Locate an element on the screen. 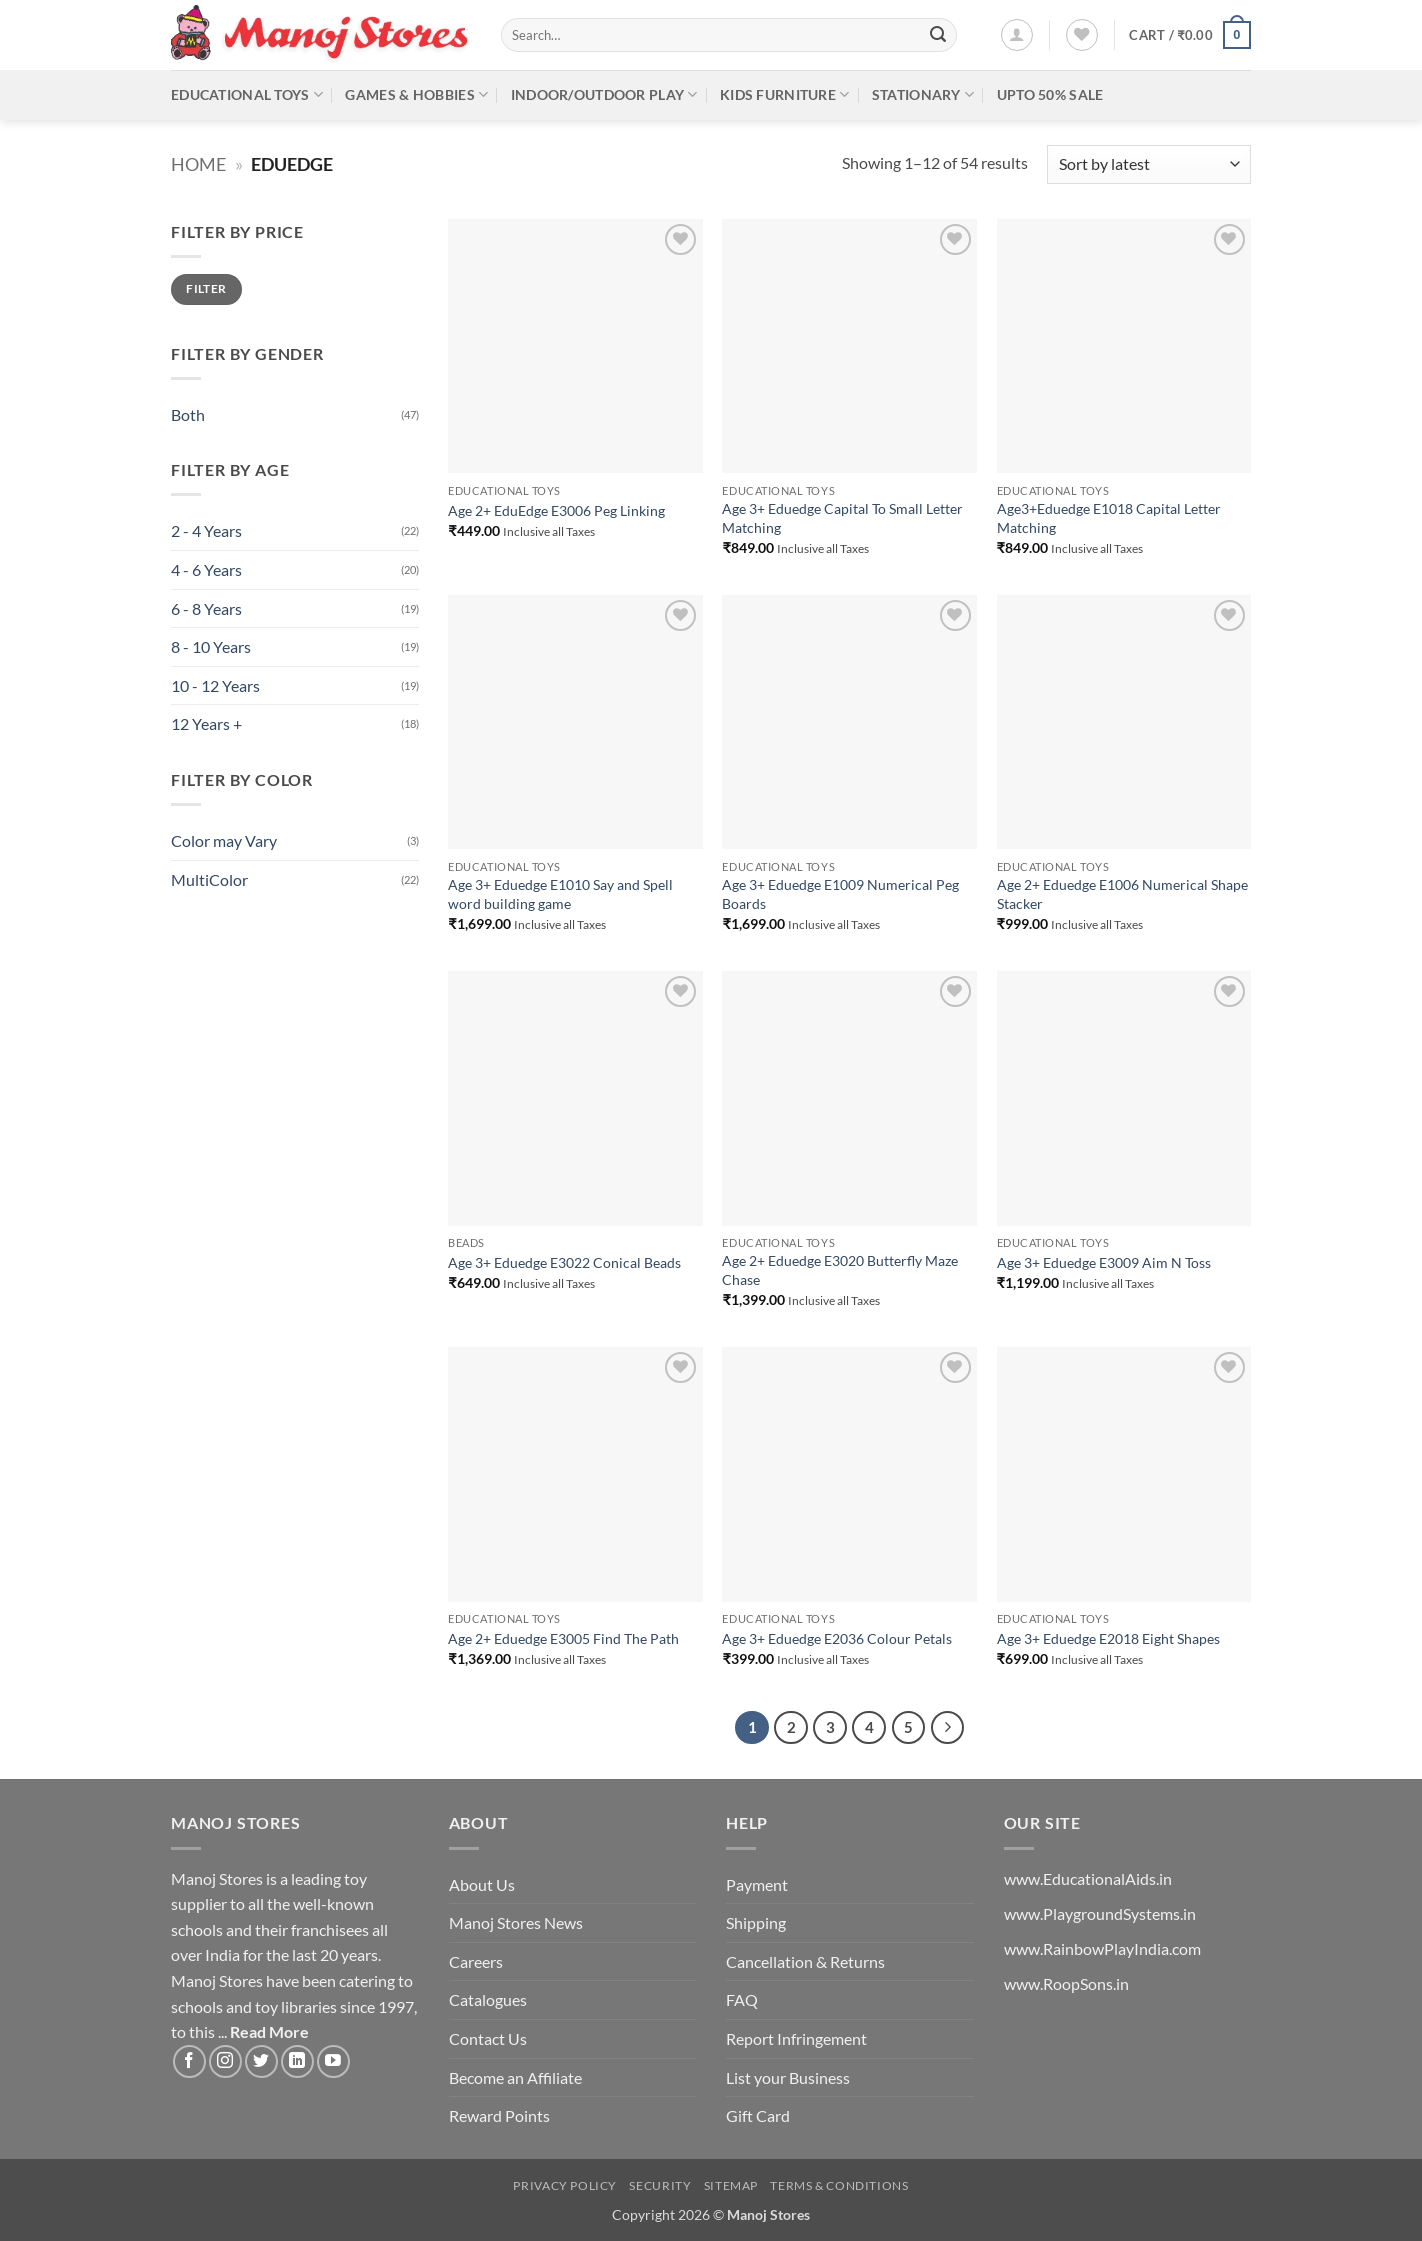  [Submit] is located at coordinates (938, 35).